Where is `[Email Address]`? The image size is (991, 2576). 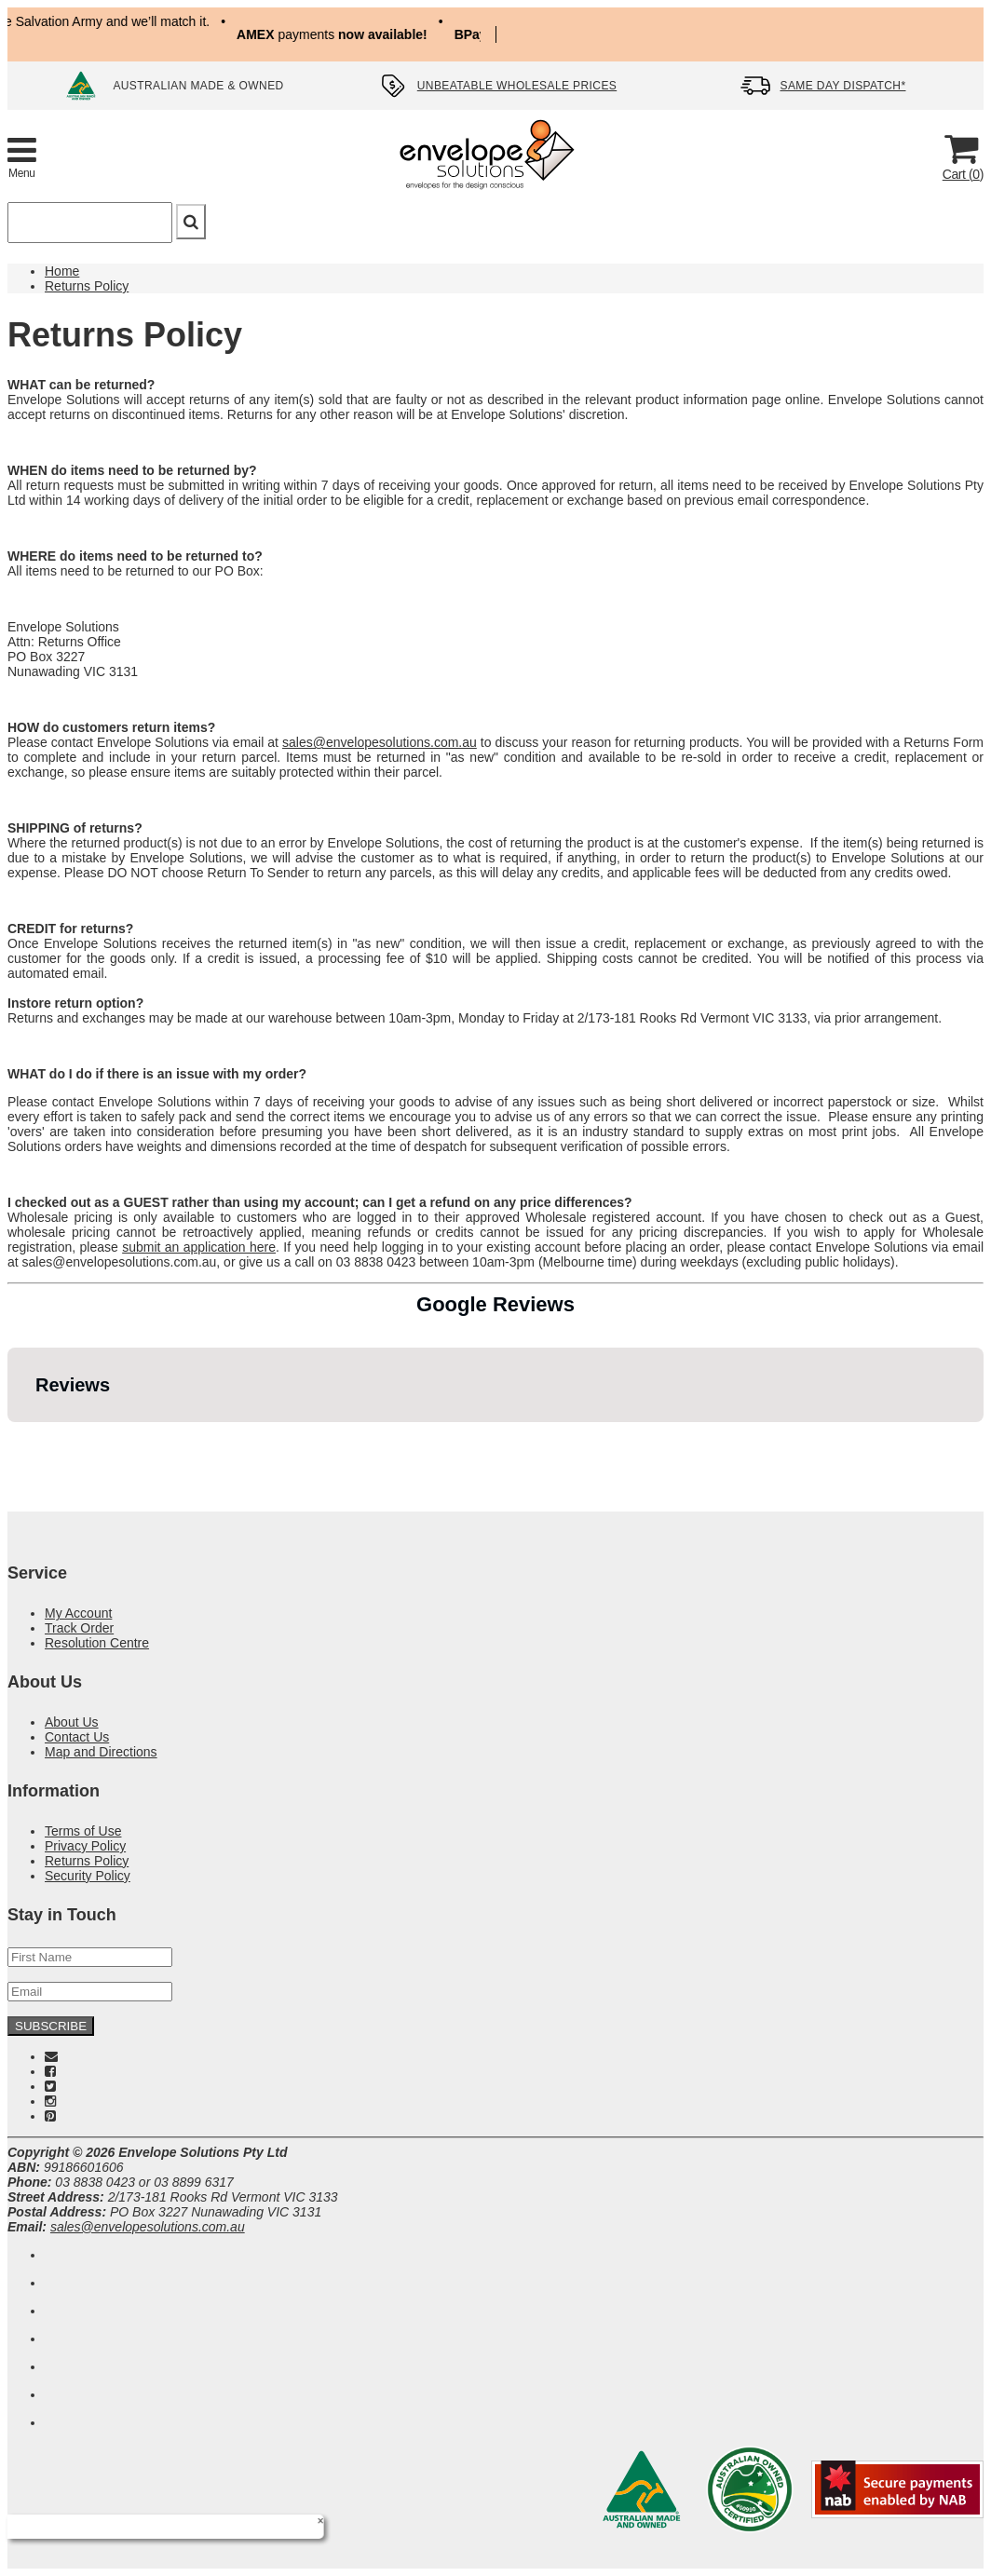
[Email Address] is located at coordinates (89, 1991).